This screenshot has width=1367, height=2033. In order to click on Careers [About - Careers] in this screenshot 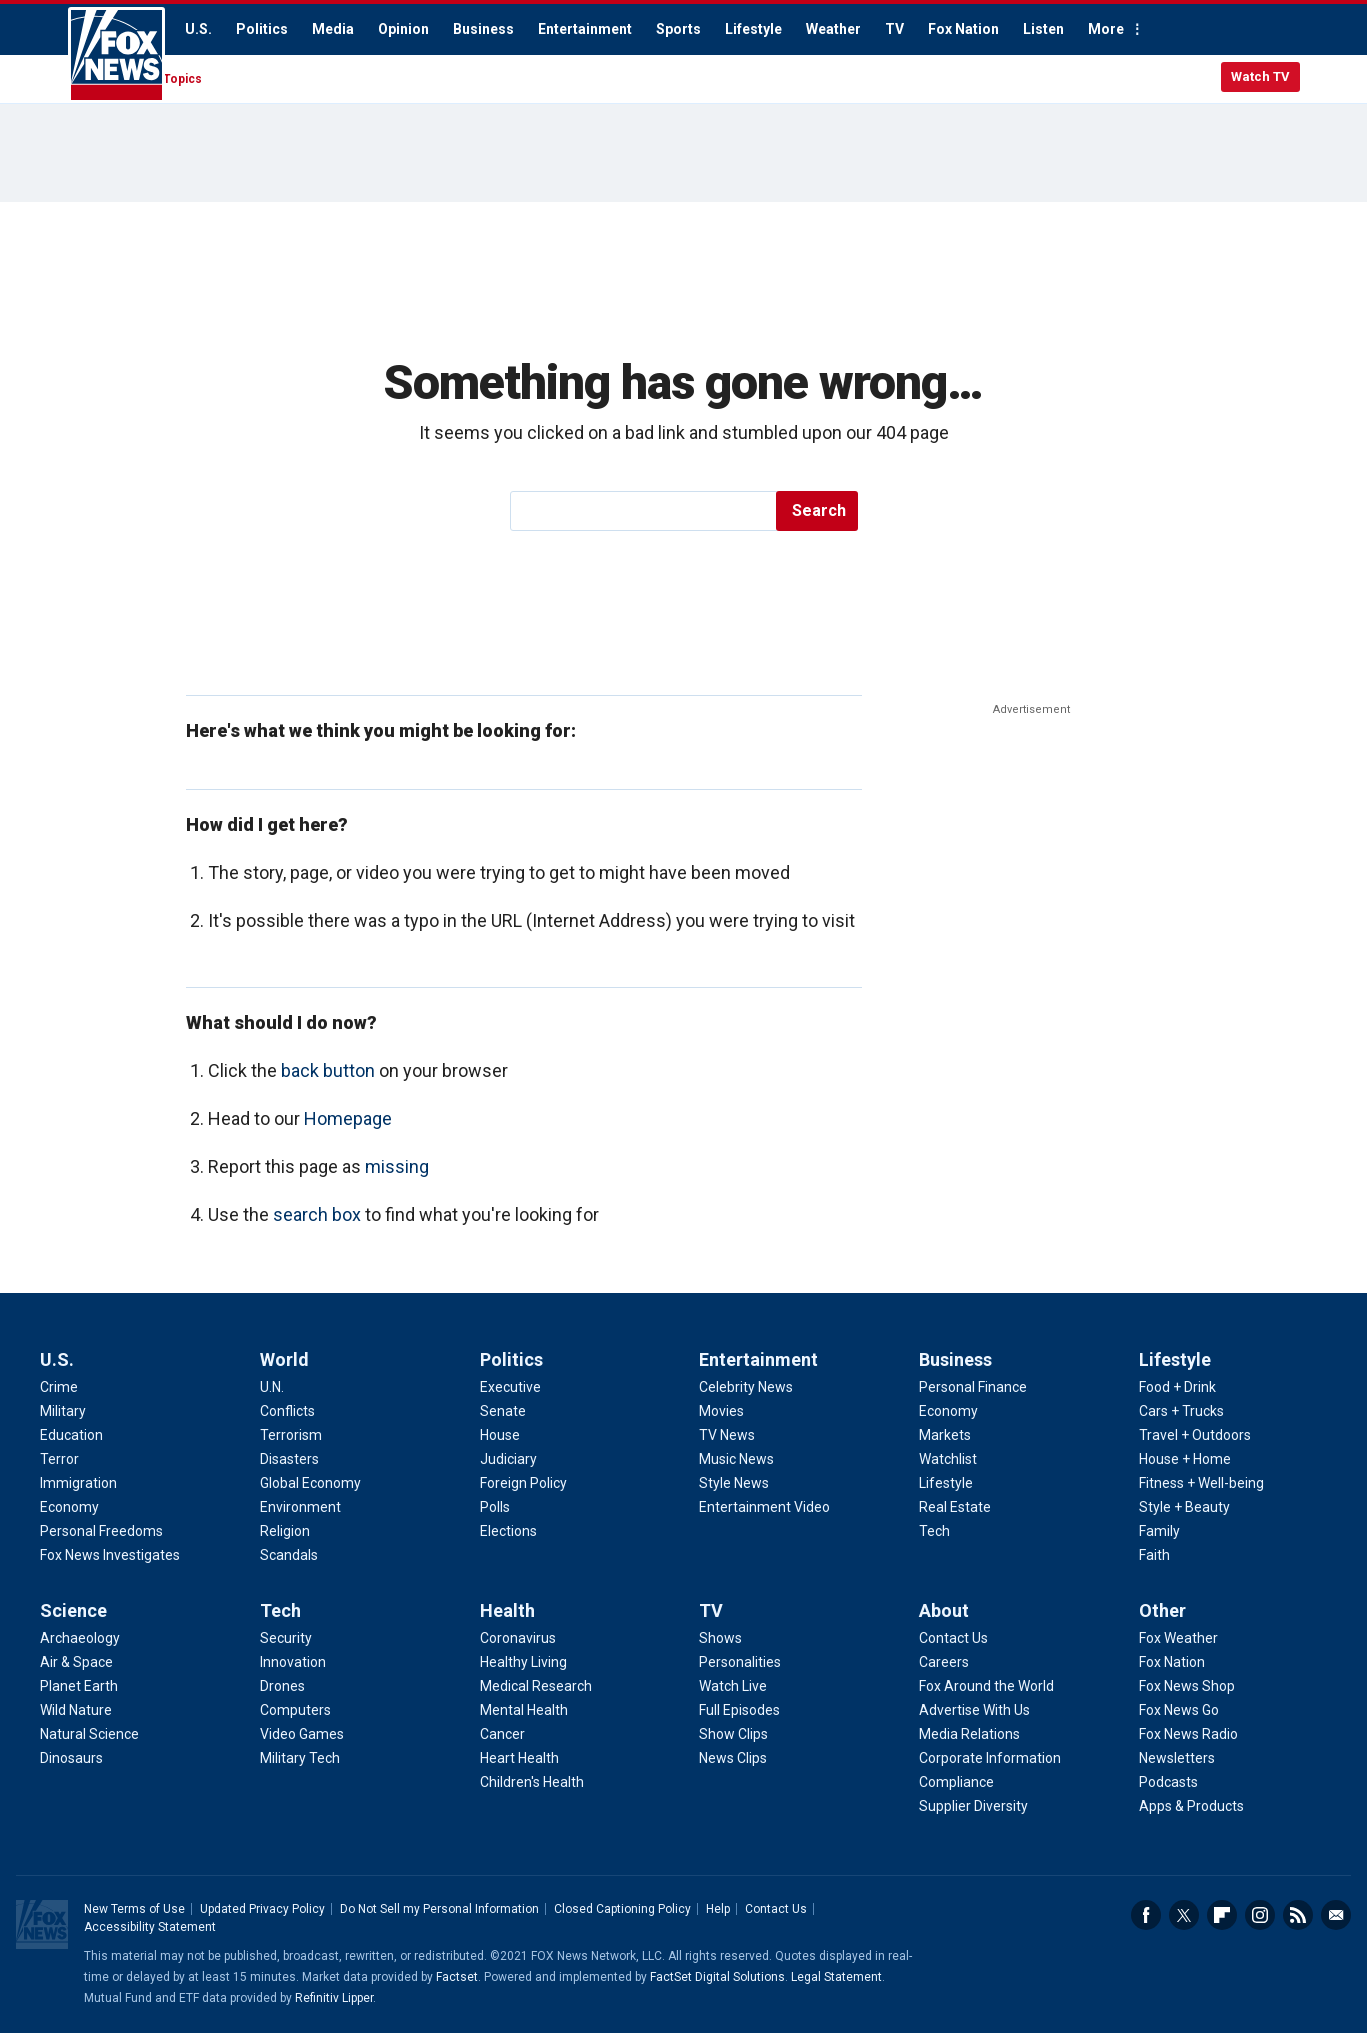, I will do `click(944, 1662)`.